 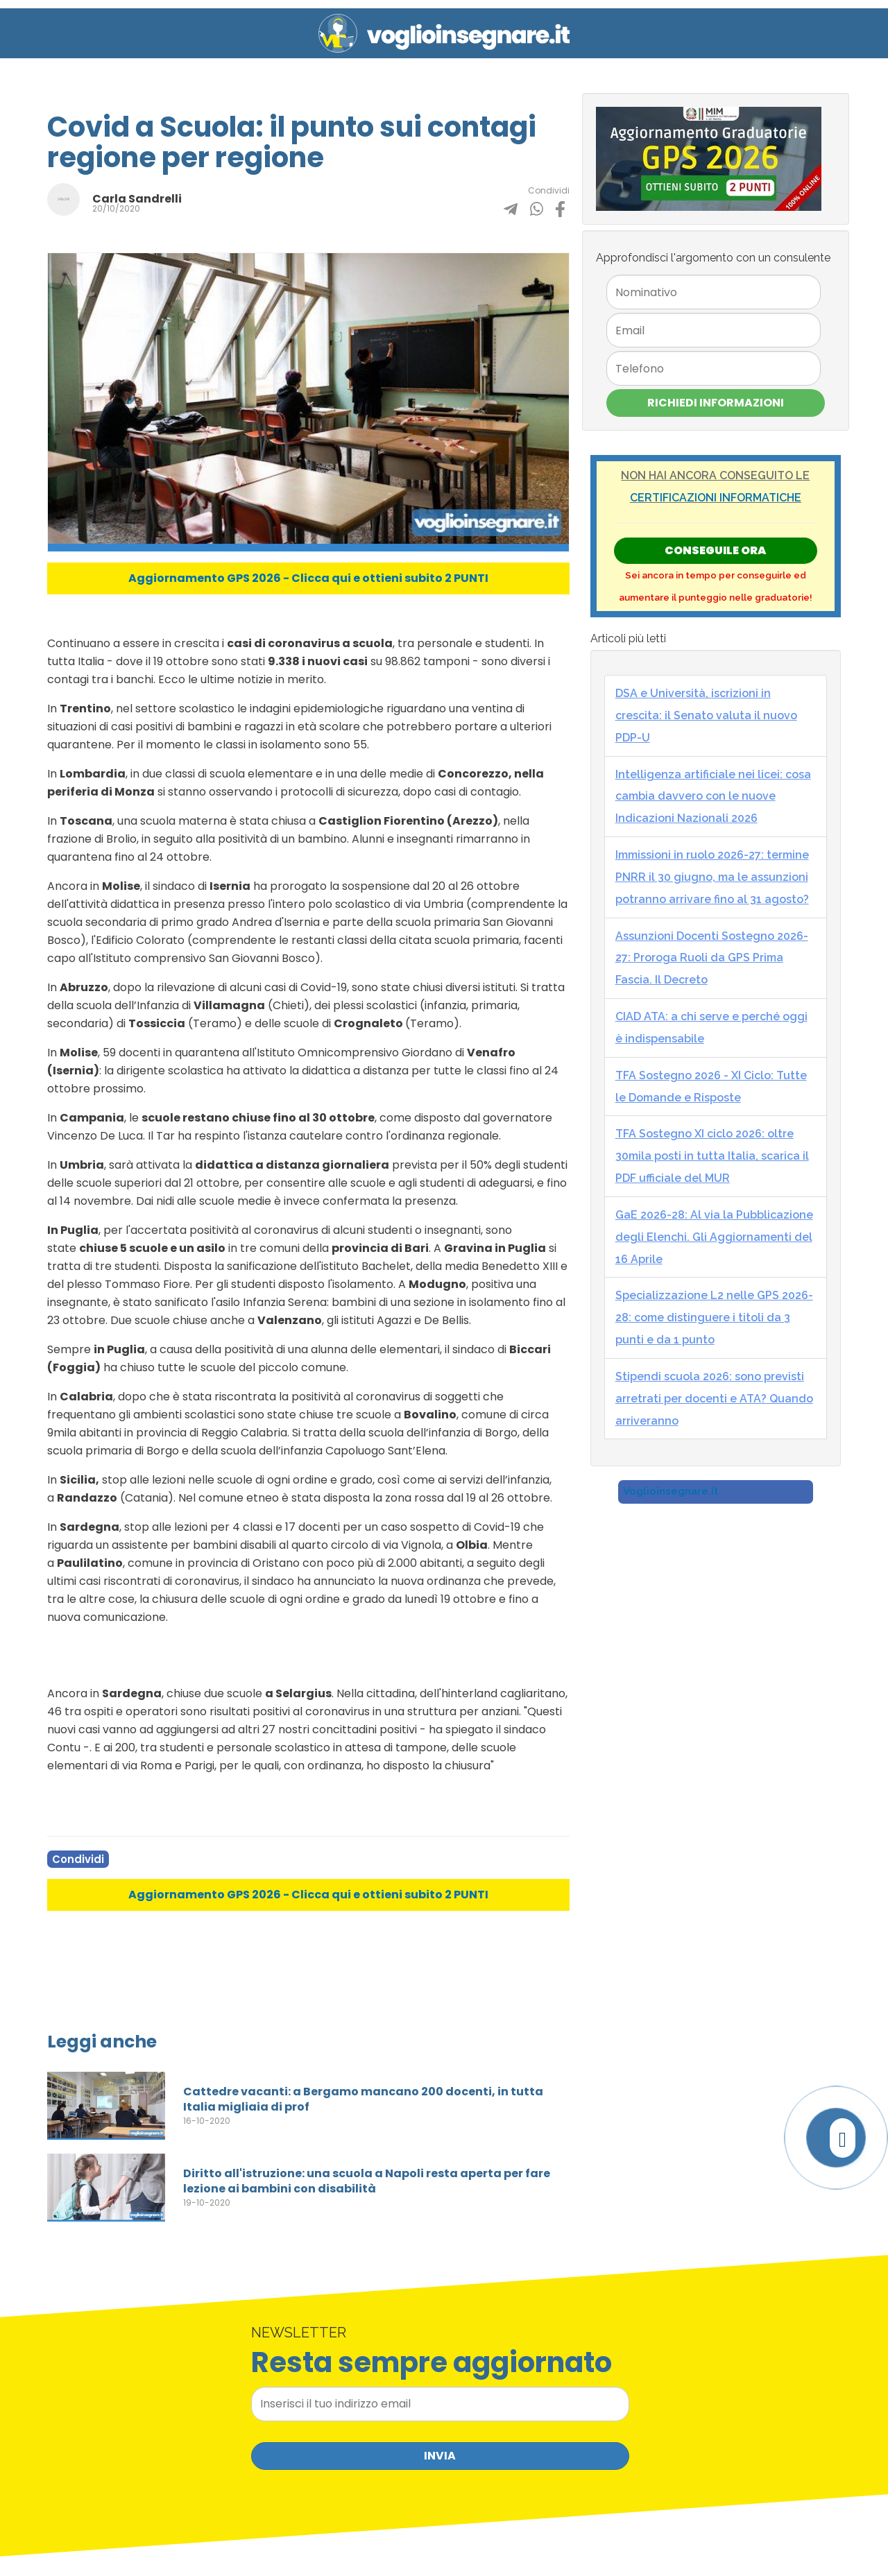 What do you see at coordinates (714, 1237) in the screenshot?
I see `GaE 2026-28: Al via la Pubblicazione degli Elenchi. Gli Aggiornamenti del 16 Aprile` at bounding box center [714, 1237].